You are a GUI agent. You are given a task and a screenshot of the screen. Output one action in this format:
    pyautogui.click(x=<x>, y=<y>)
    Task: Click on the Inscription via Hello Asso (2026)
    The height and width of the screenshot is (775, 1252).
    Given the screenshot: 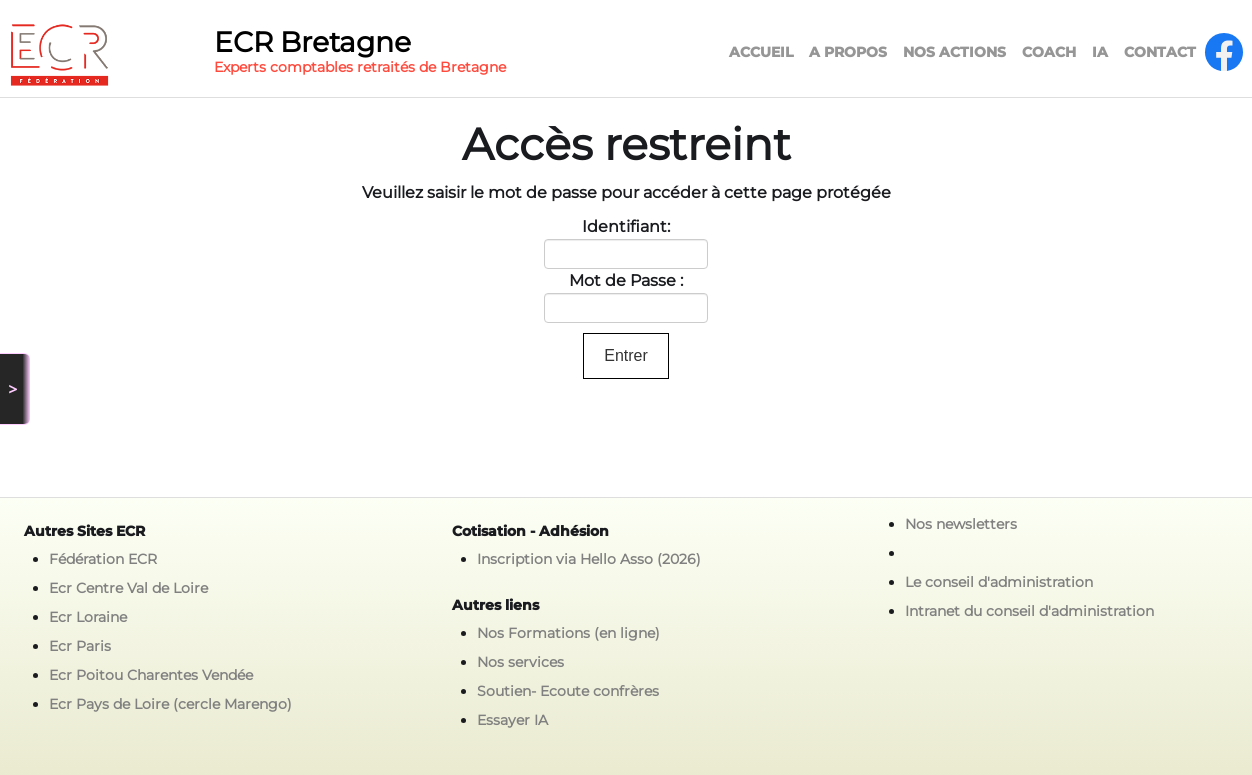 What is the action you would take?
    pyautogui.click(x=589, y=559)
    